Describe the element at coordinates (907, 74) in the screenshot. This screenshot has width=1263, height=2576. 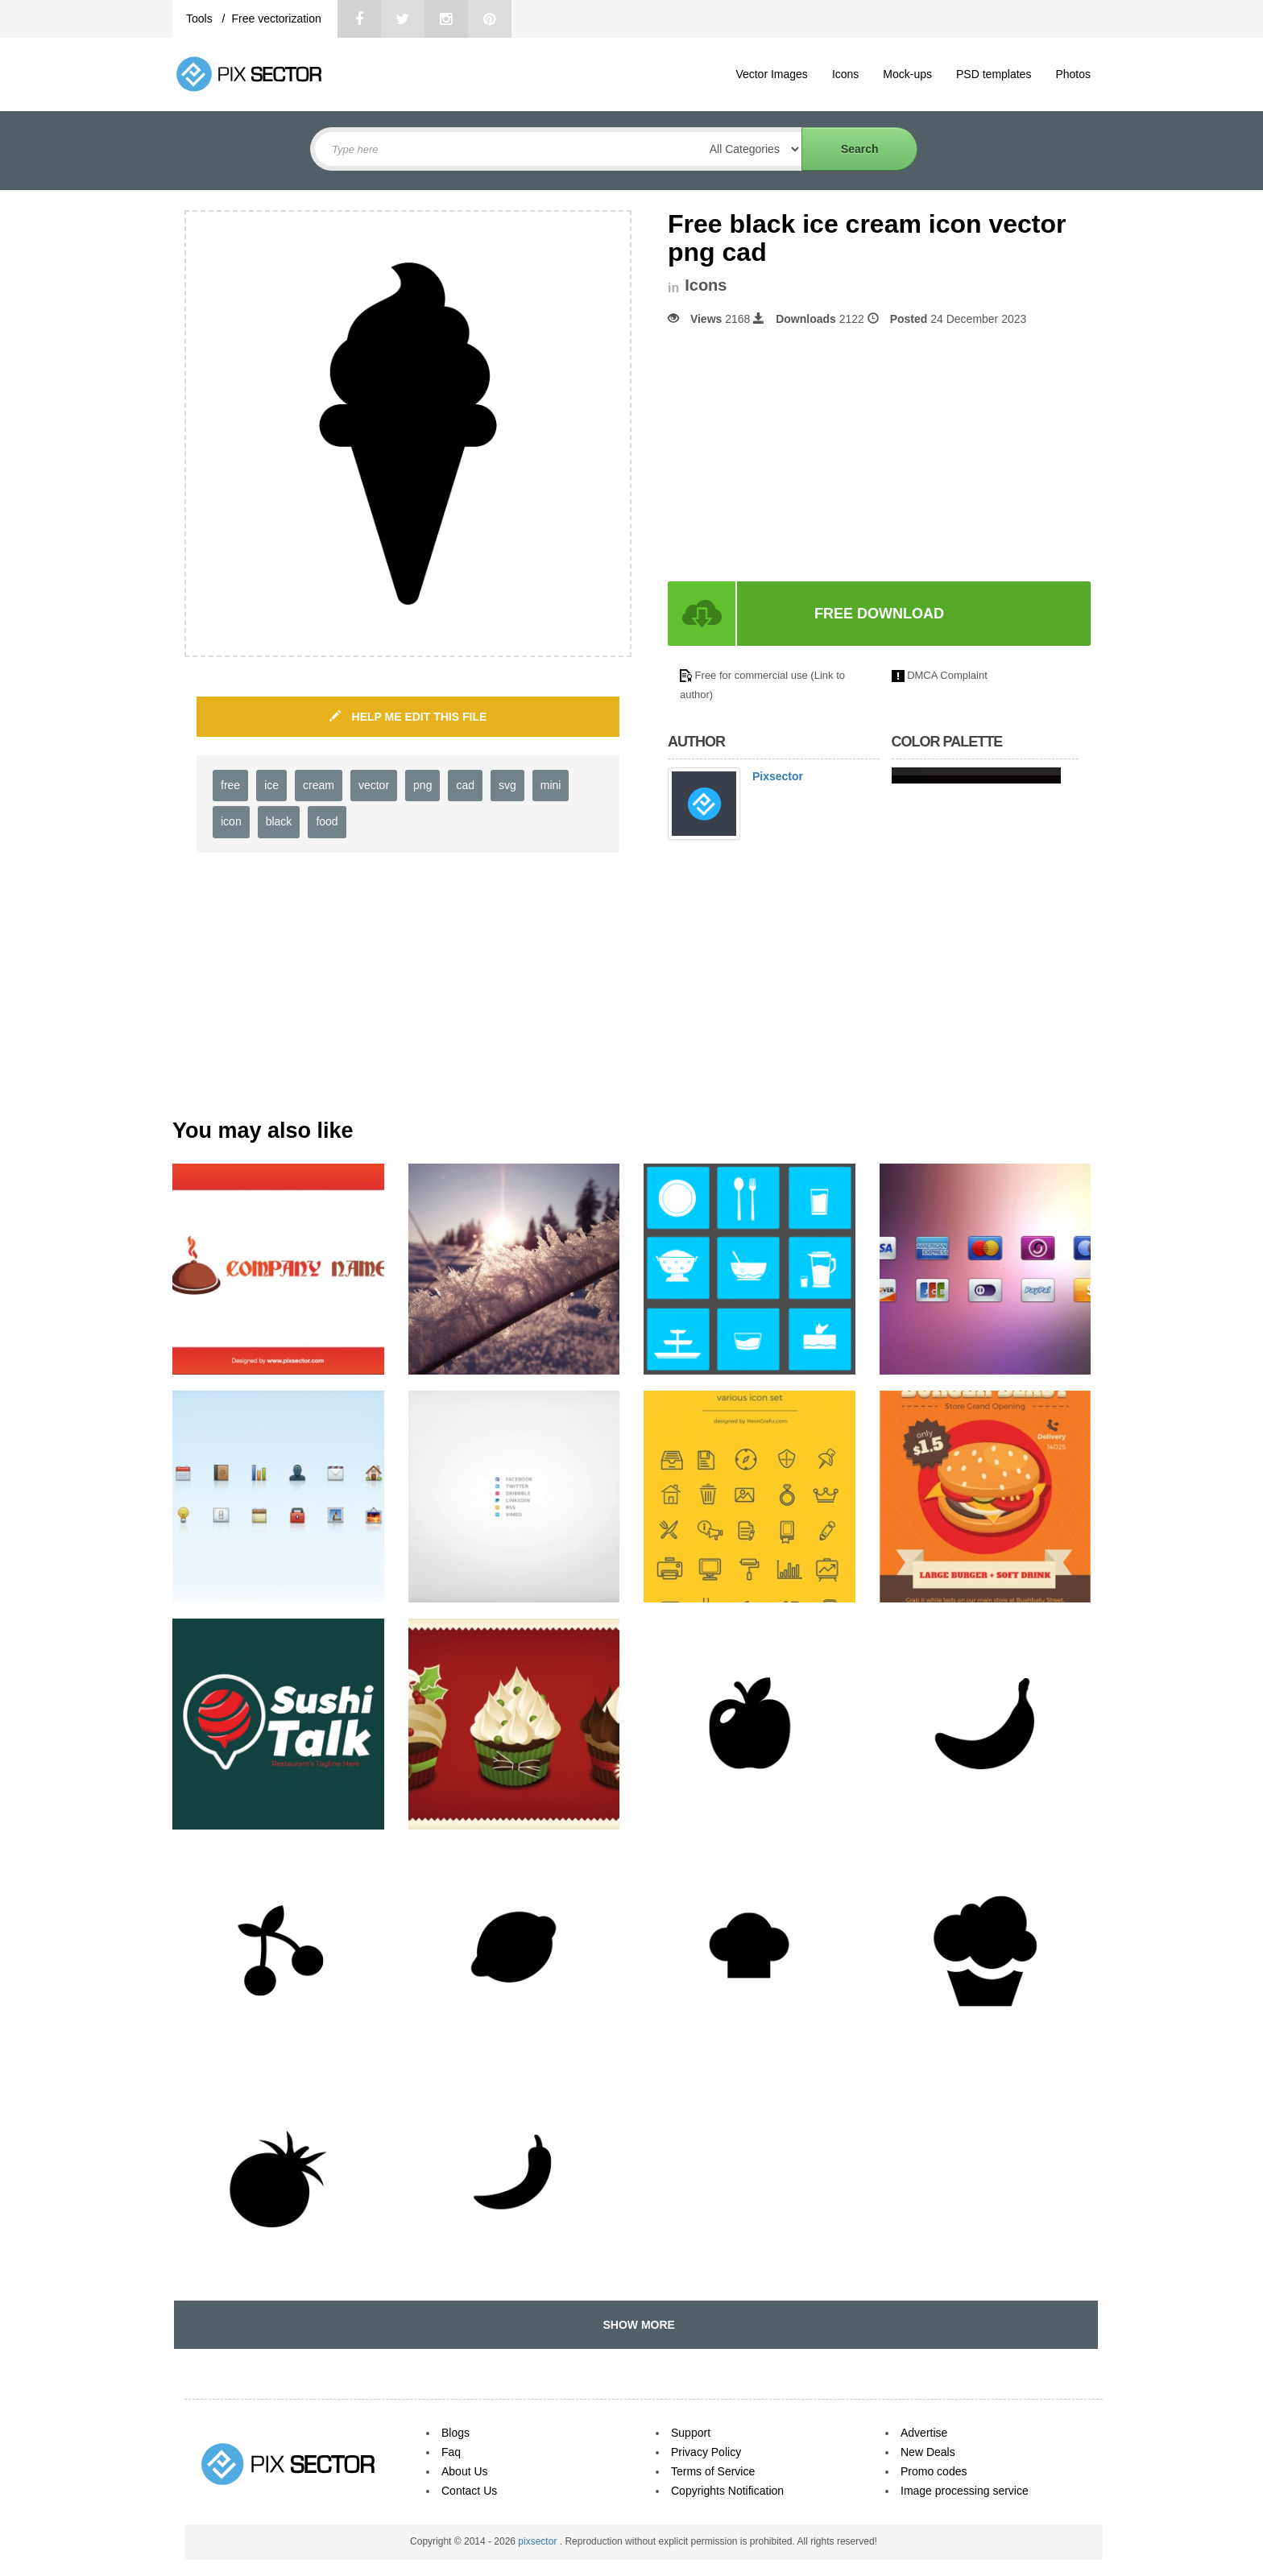
I see `Mock-ups` at that location.